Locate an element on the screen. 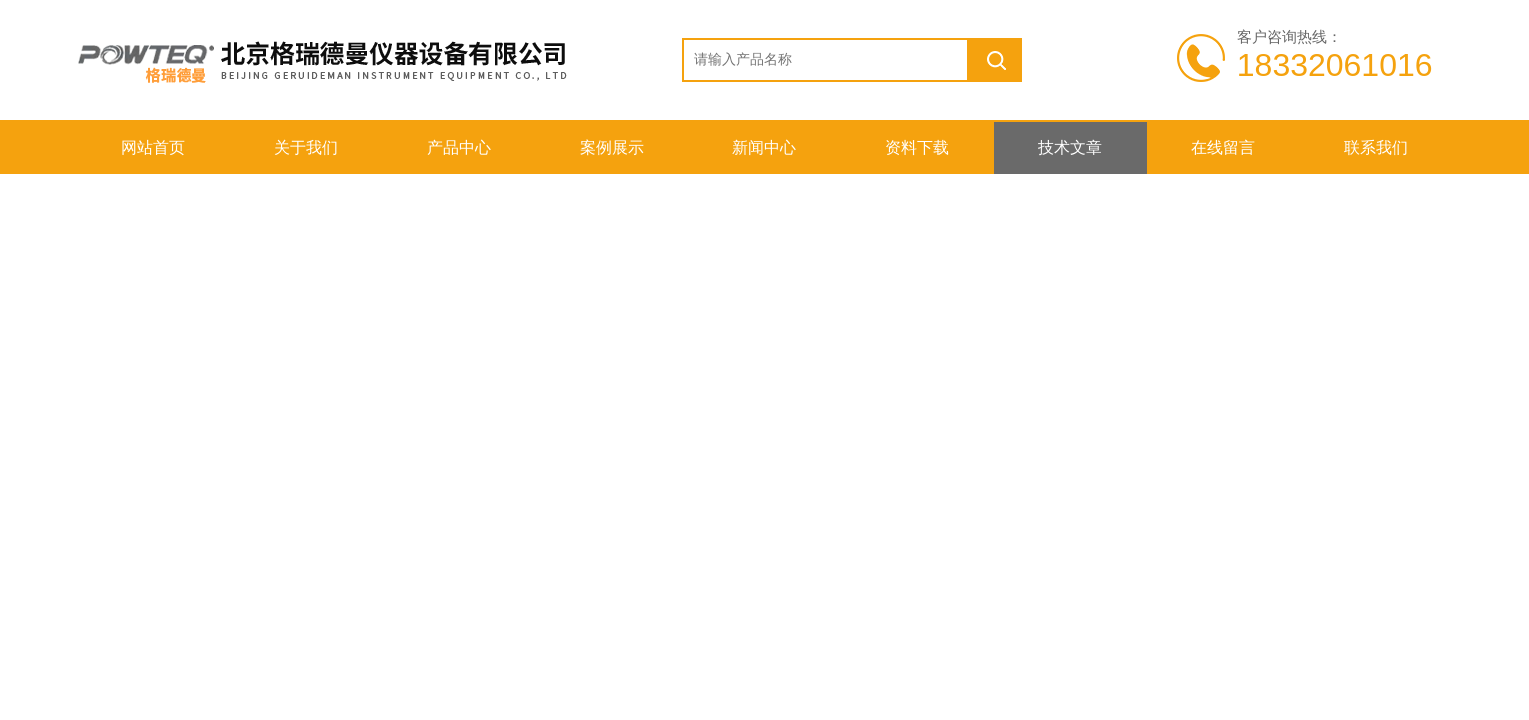 Image resolution: width=1529 pixels, height=720 pixels. 在线留言 is located at coordinates (1223, 147).